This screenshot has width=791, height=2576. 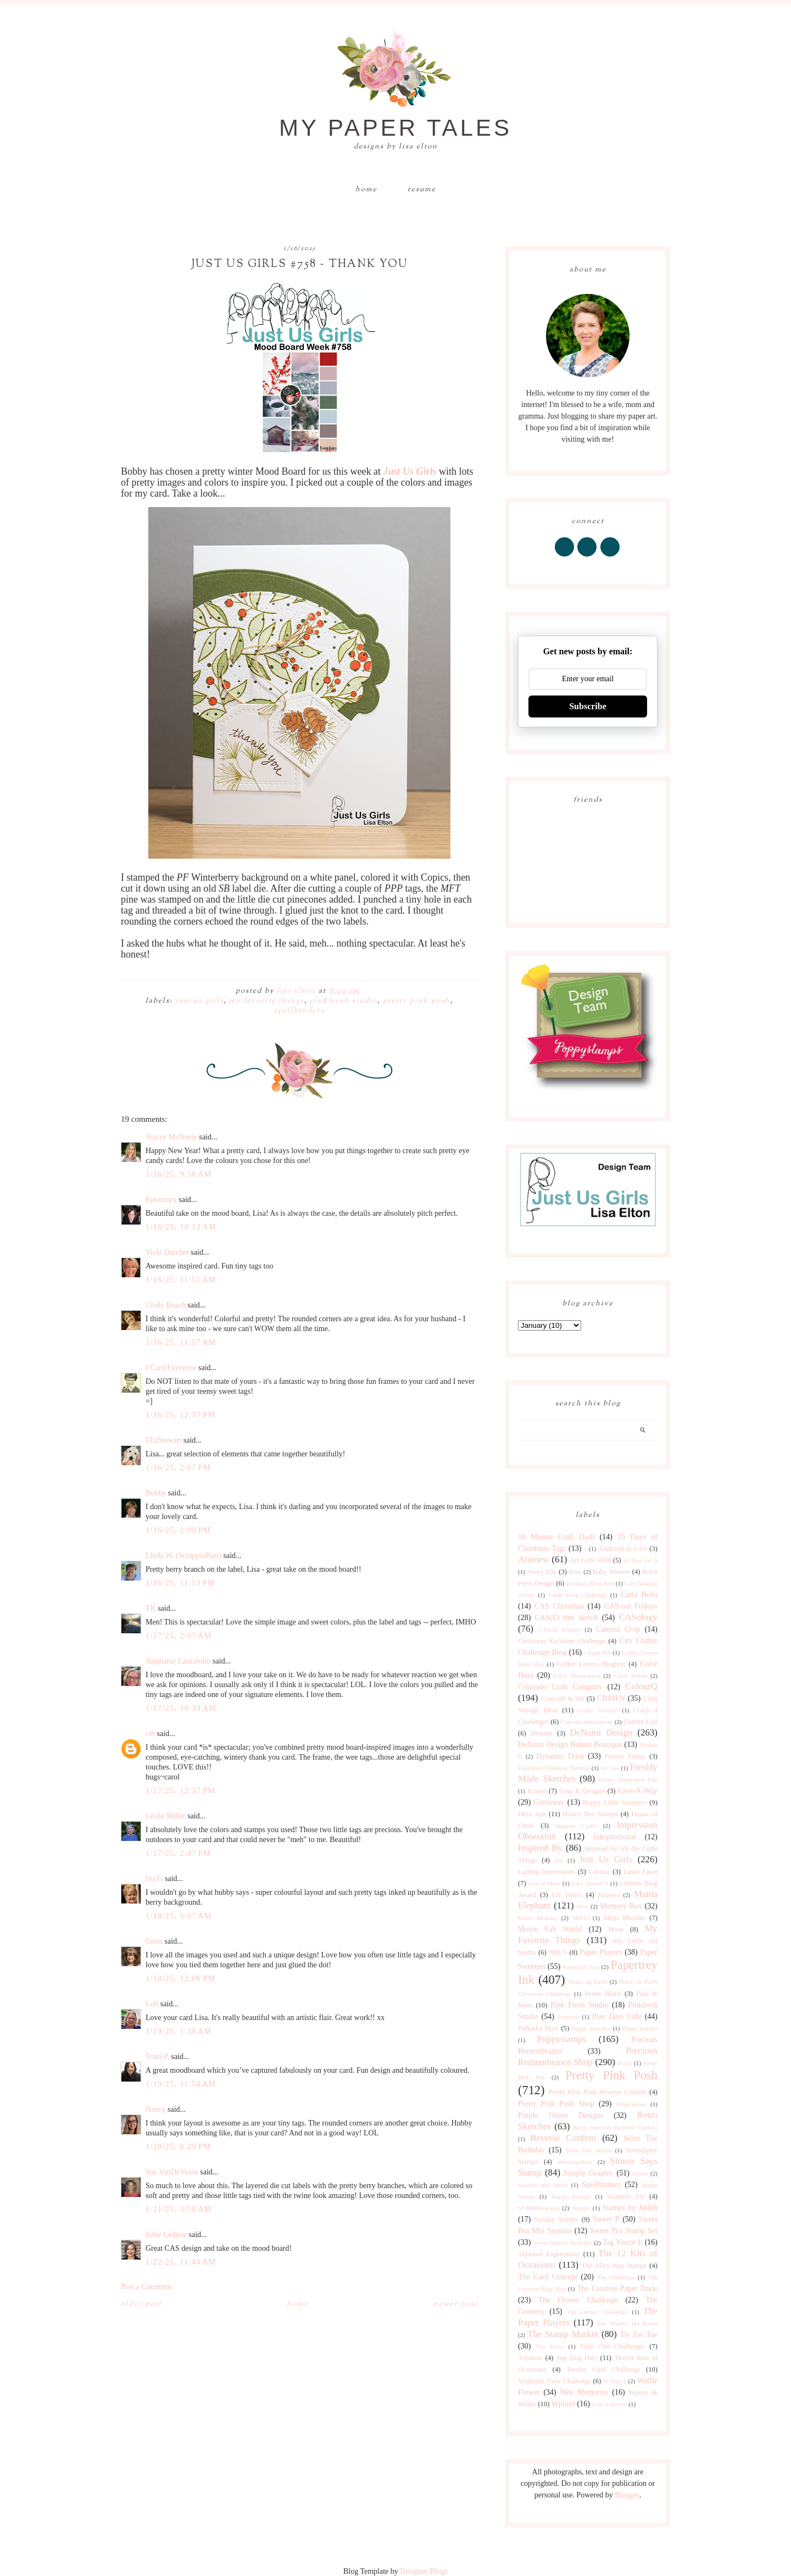 What do you see at coordinates (590, 1560) in the screenshot?
I see `Art Gone Wild` at bounding box center [590, 1560].